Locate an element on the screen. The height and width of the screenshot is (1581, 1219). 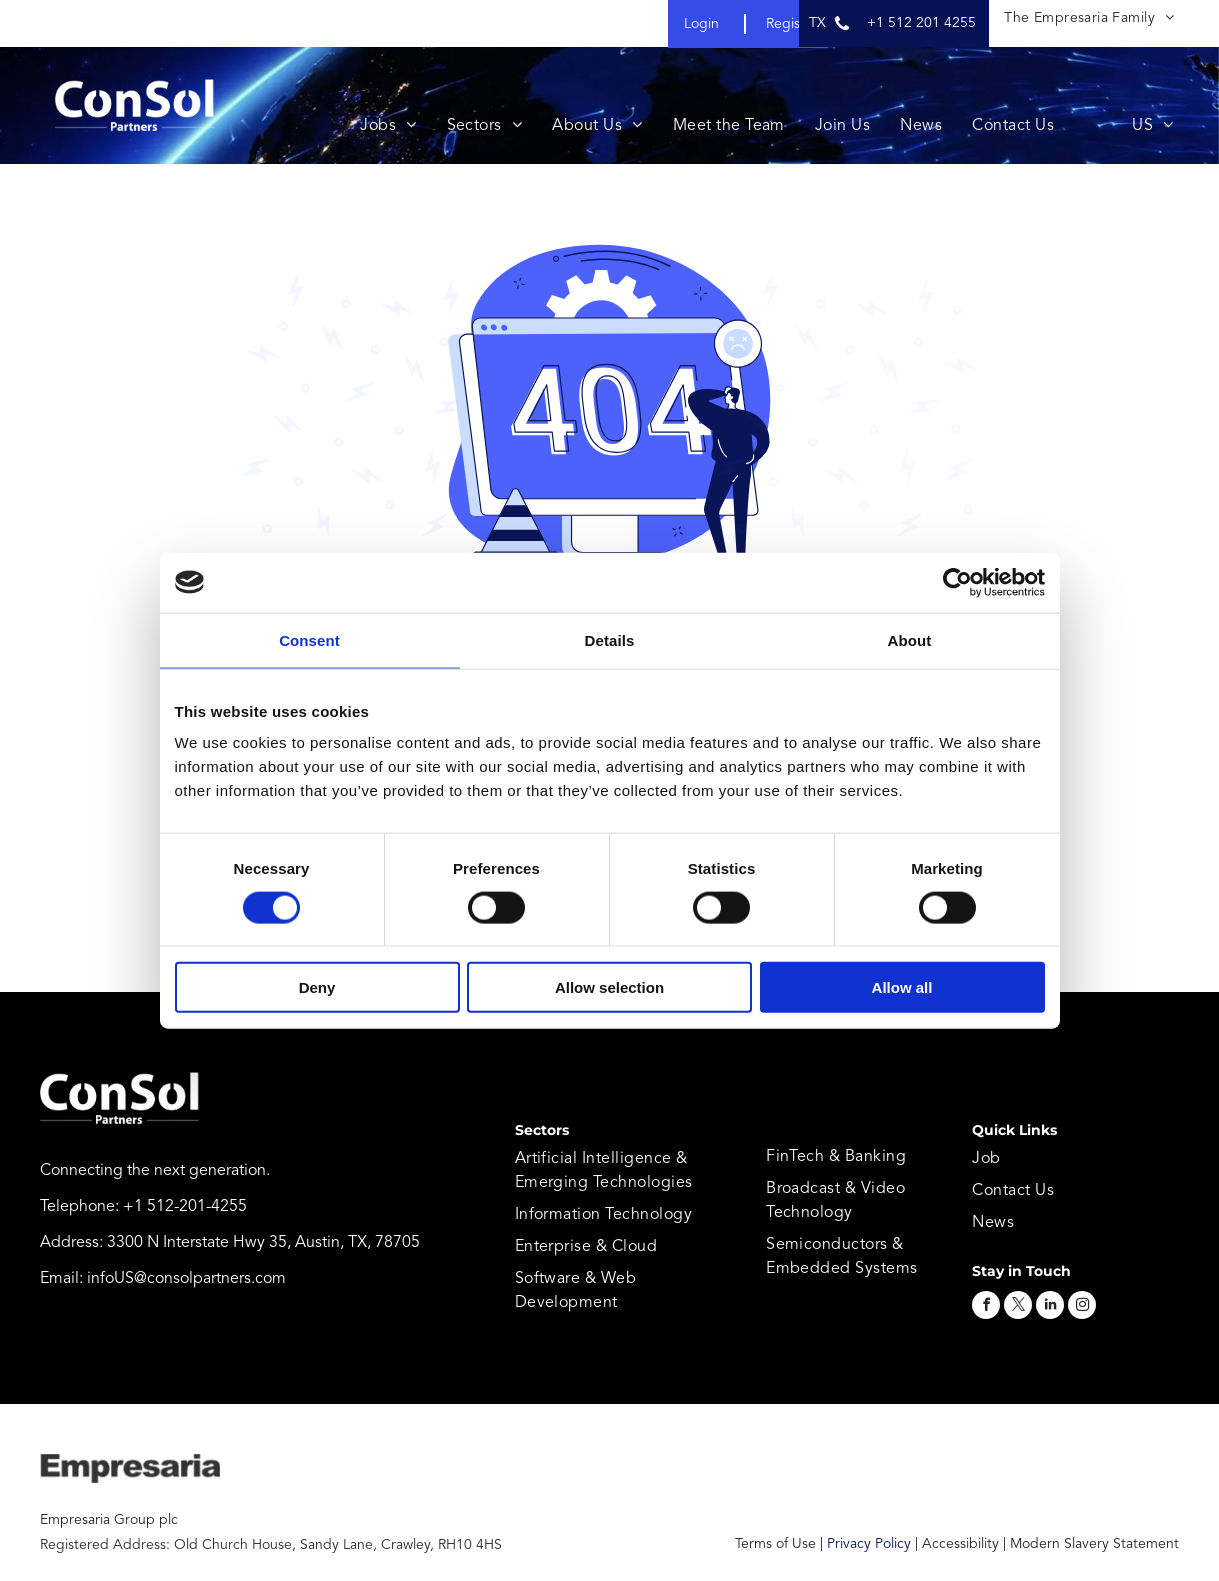
Modern Slavery Statement is located at coordinates (1094, 1544).